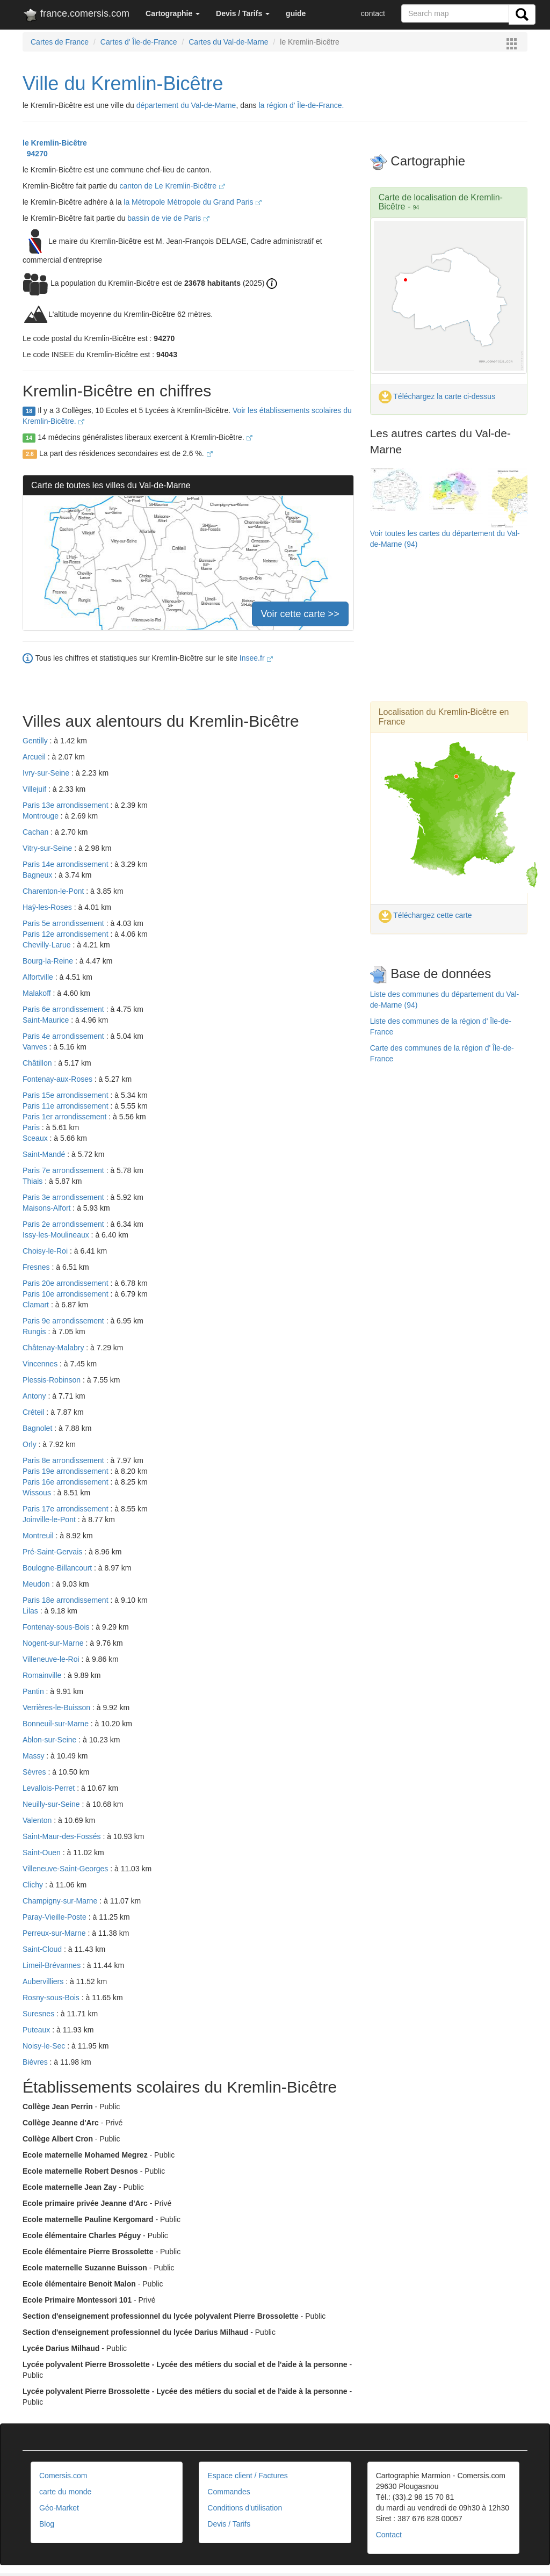 Image resolution: width=550 pixels, height=2576 pixels. What do you see at coordinates (54, 1347) in the screenshot?
I see `Châtenay-Malabry` at bounding box center [54, 1347].